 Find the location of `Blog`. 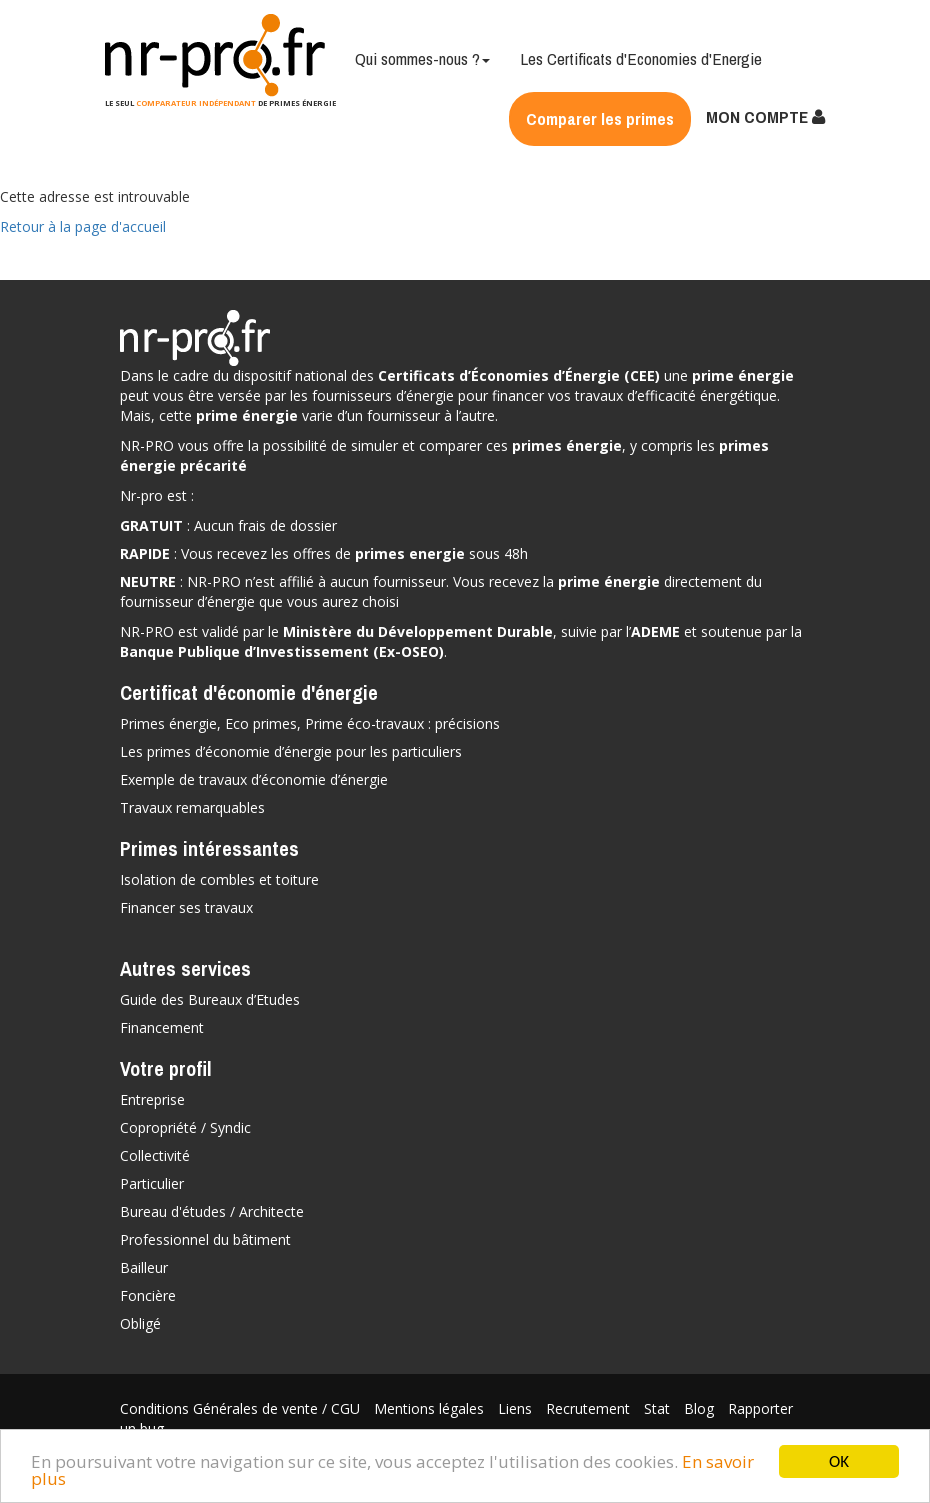

Blog is located at coordinates (701, 1408).